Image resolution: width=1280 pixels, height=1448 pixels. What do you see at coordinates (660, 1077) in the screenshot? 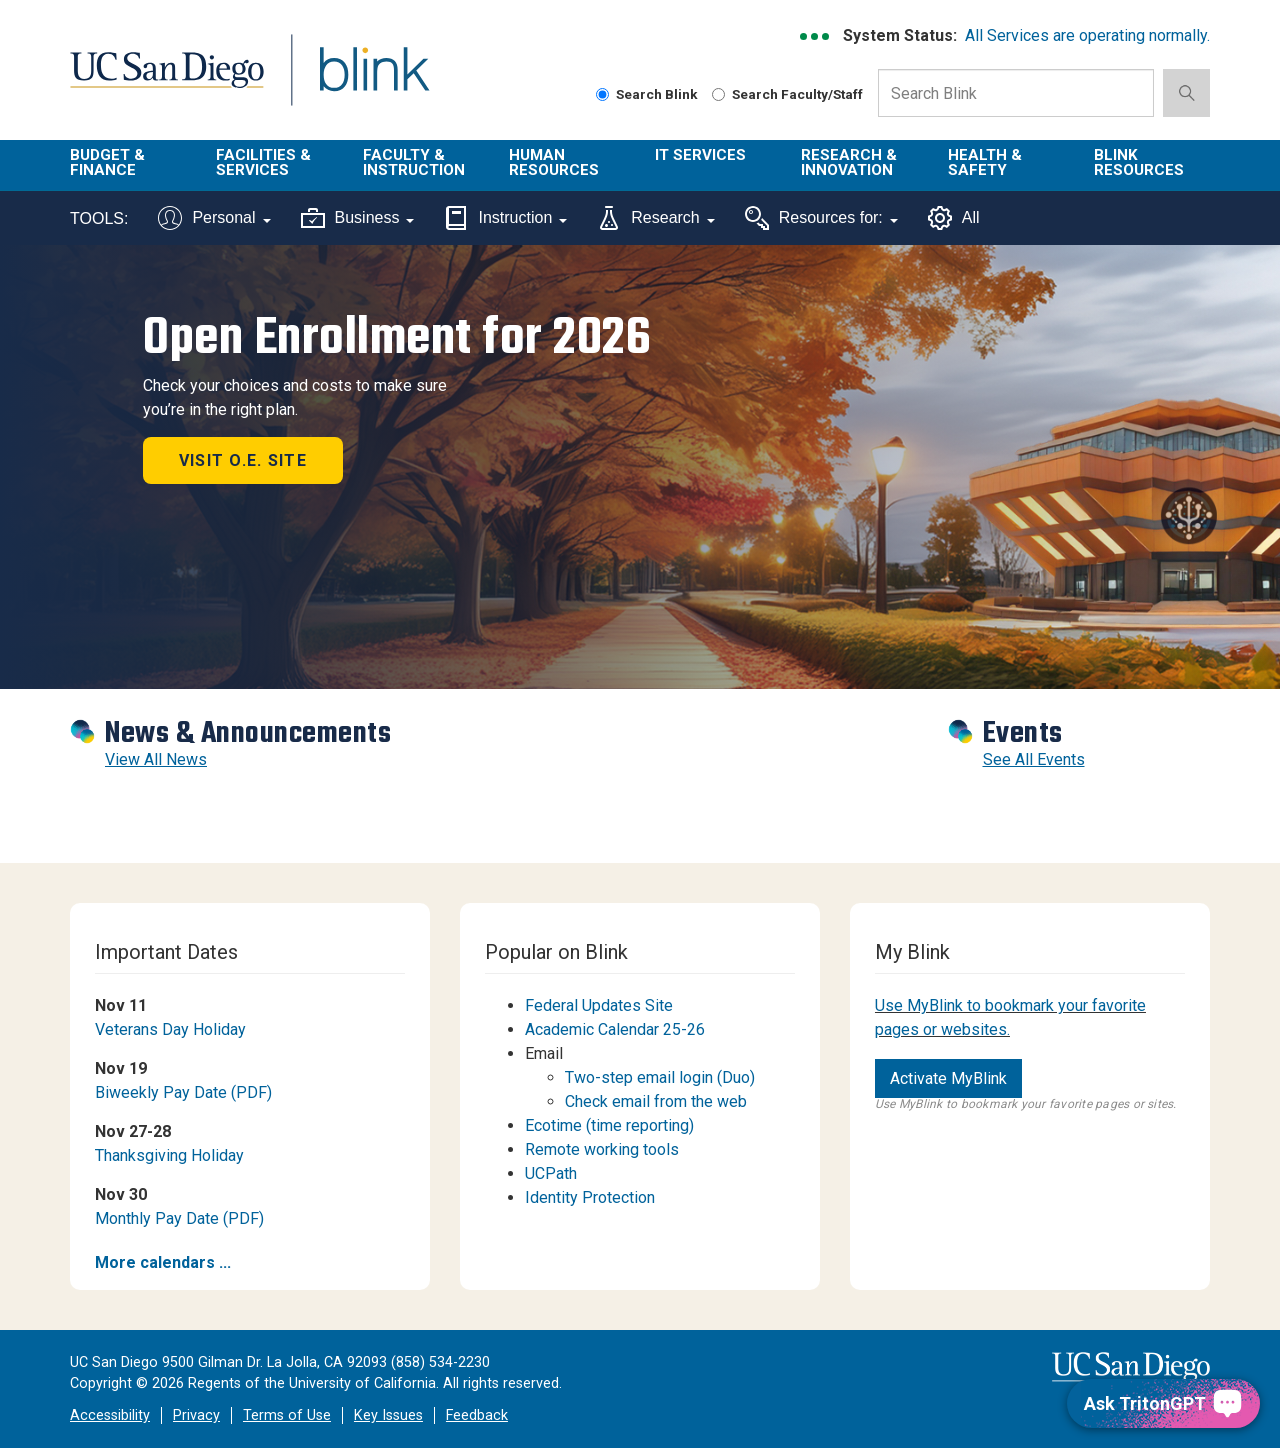
I see `Two-step email login (Duo)` at bounding box center [660, 1077].